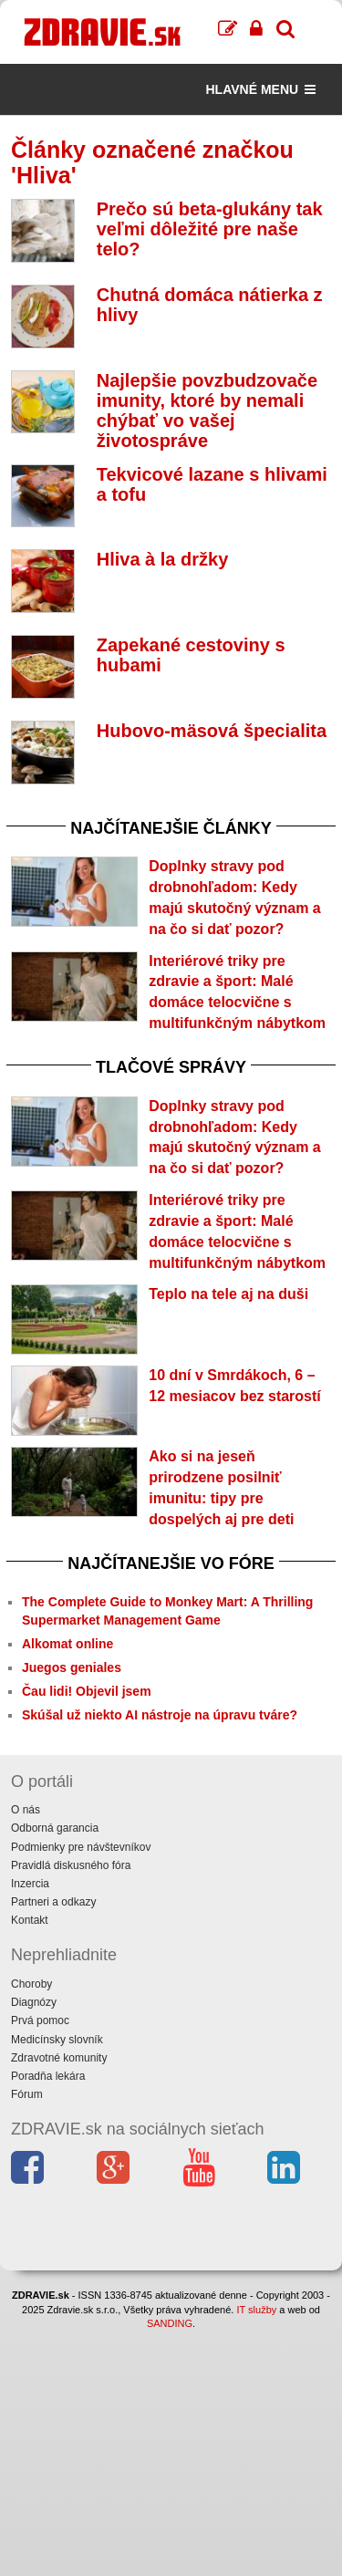 Image resolution: width=342 pixels, height=2576 pixels. I want to click on Inzercia, so click(30, 1883).